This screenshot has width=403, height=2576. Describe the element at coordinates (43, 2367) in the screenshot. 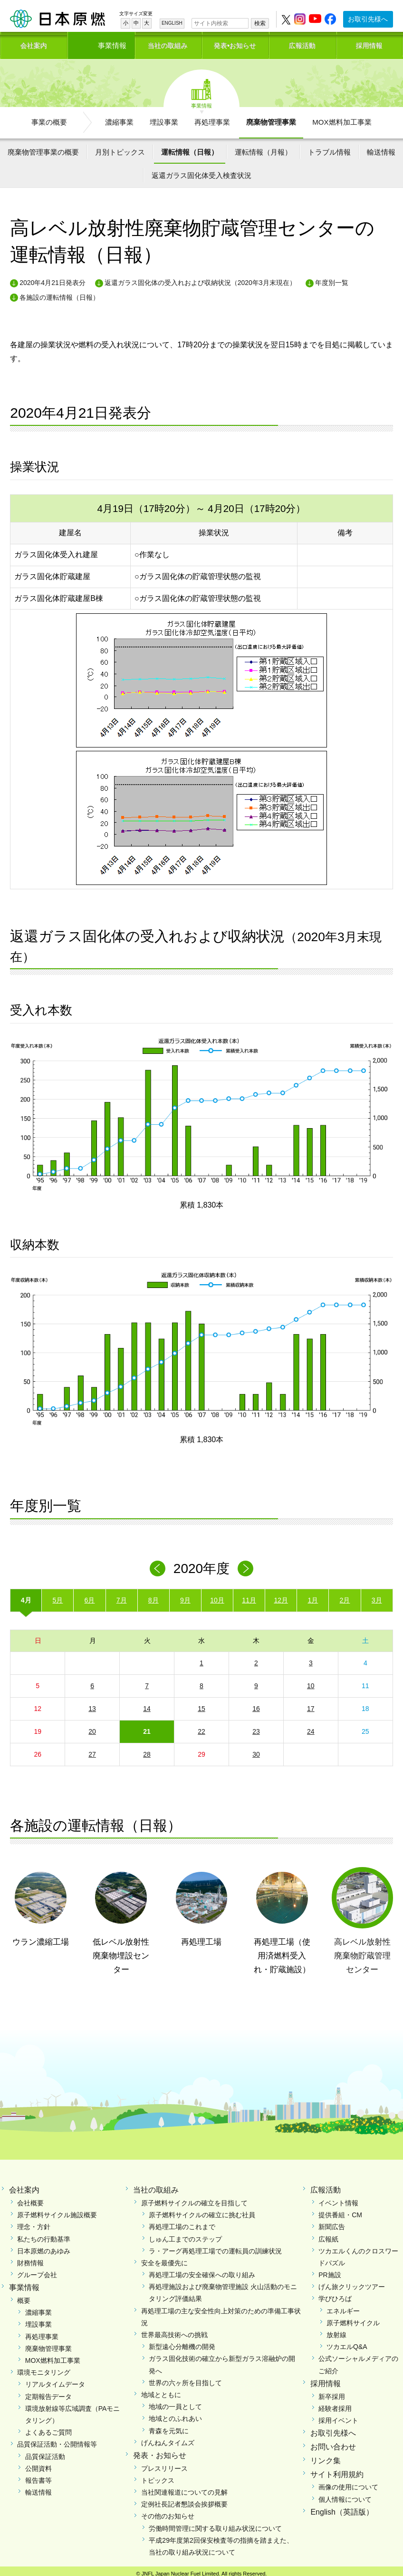

I see `環境モニタリング` at that location.